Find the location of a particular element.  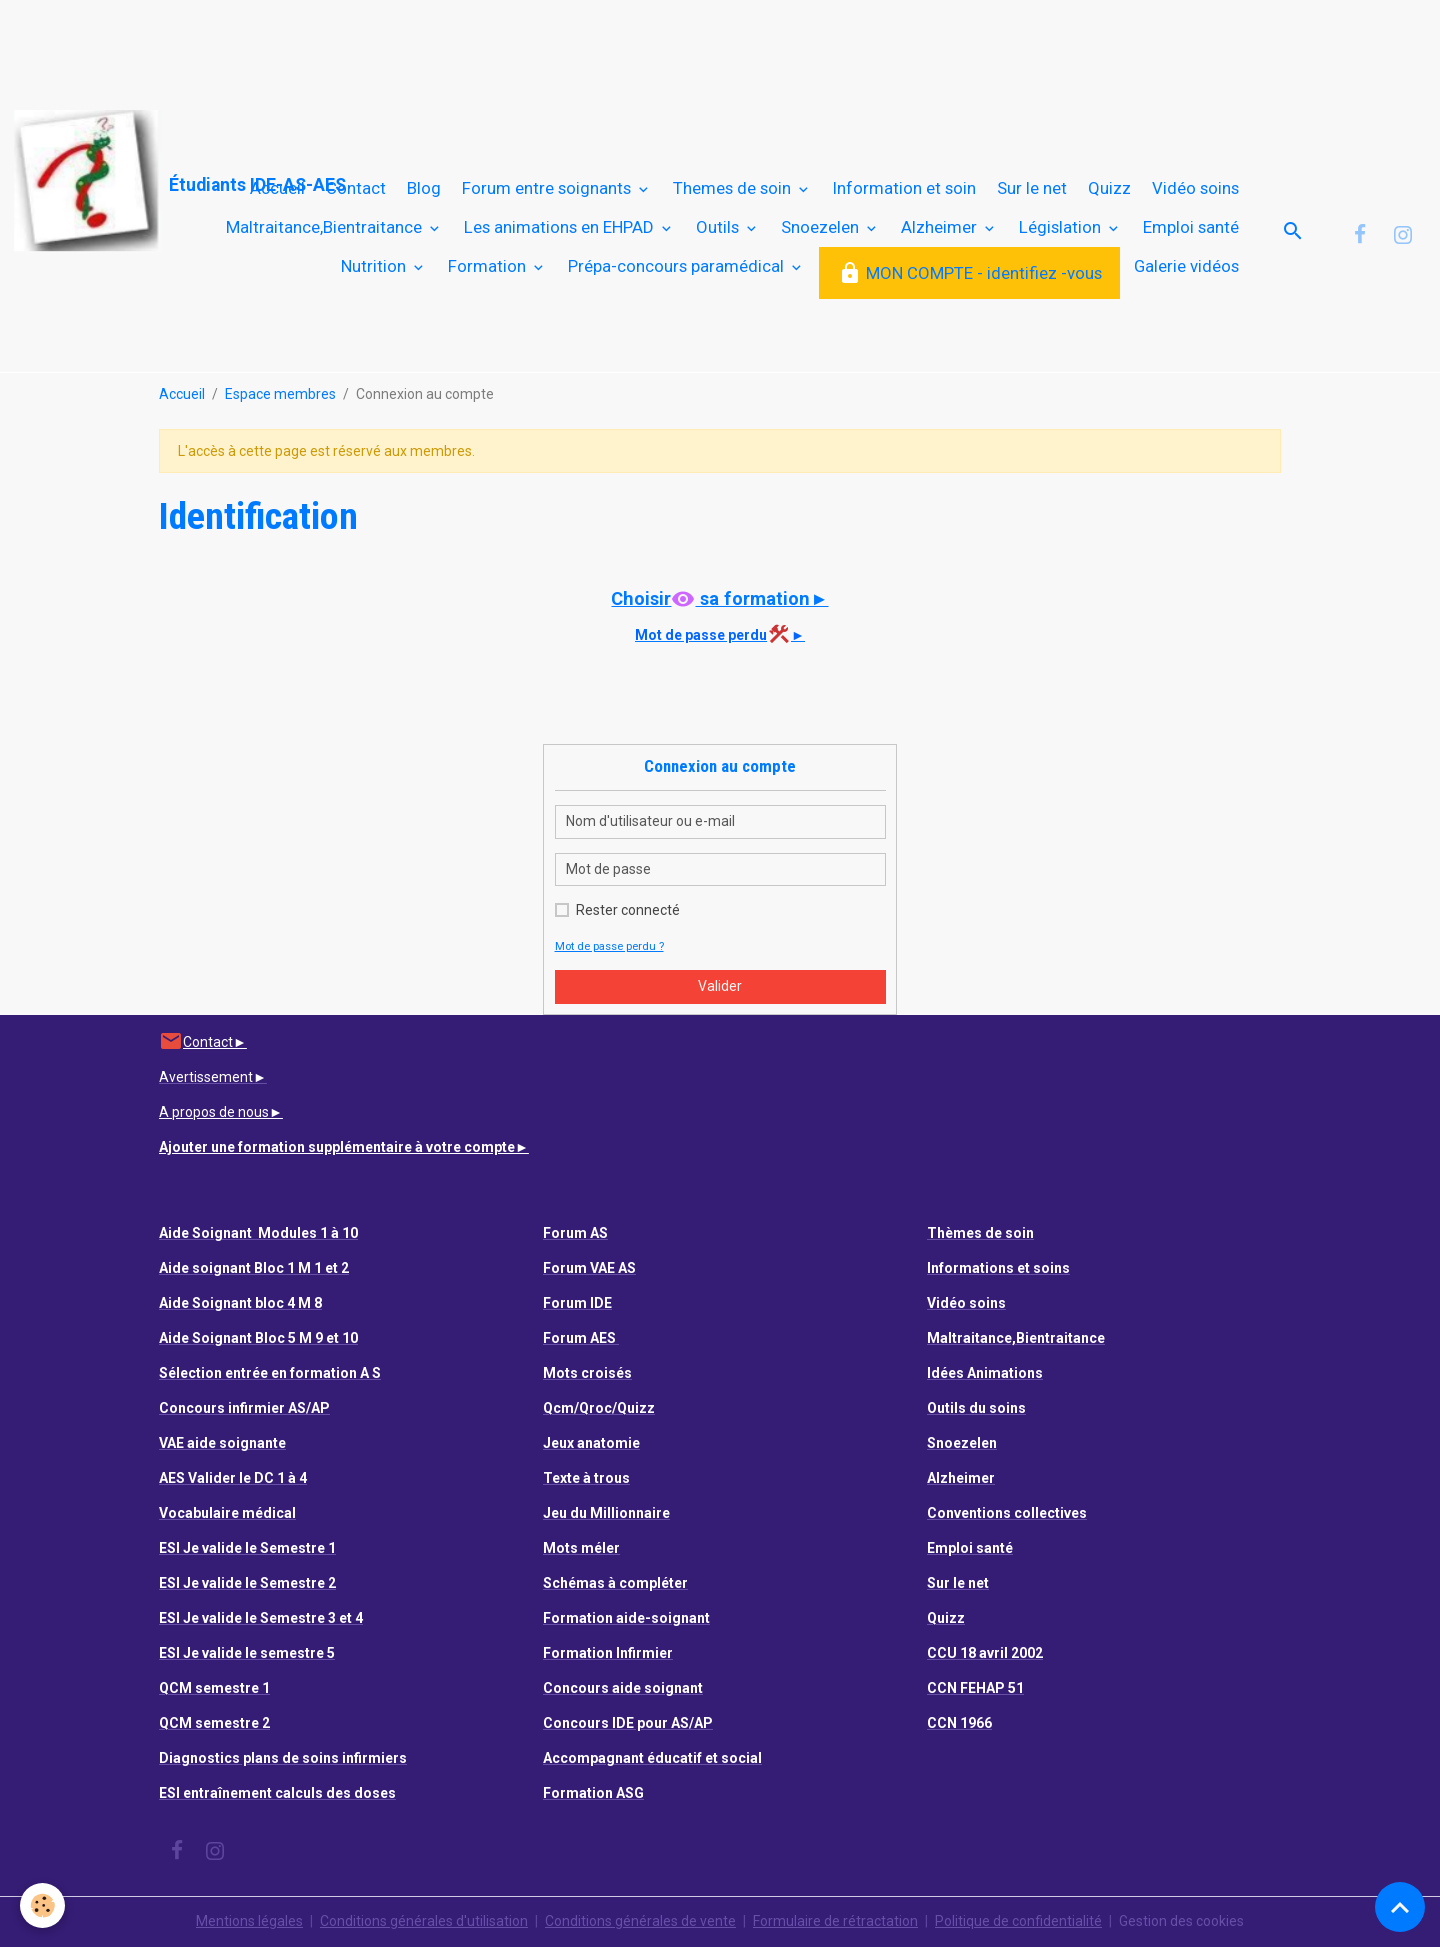

Forum entre soignants is located at coordinates (548, 188).